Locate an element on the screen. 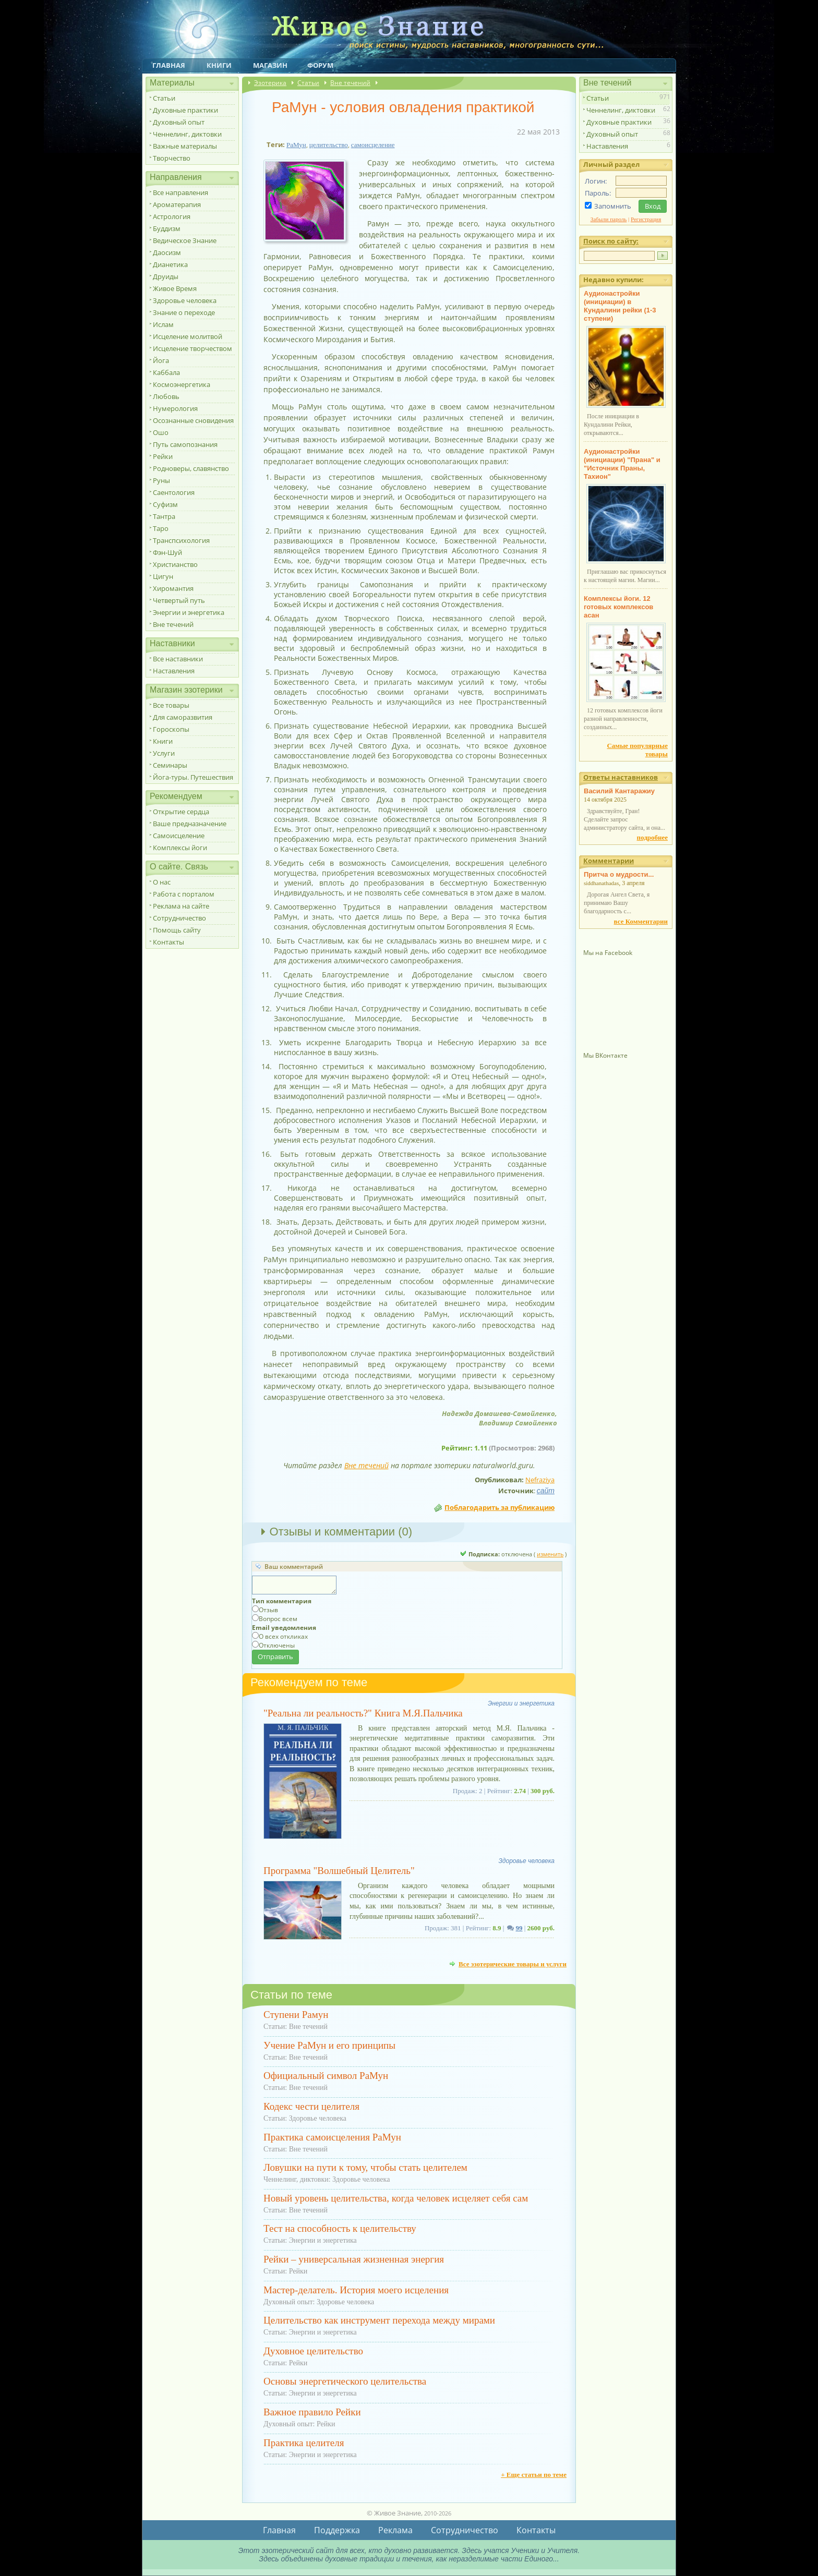  Запомнить is located at coordinates (612, 206).